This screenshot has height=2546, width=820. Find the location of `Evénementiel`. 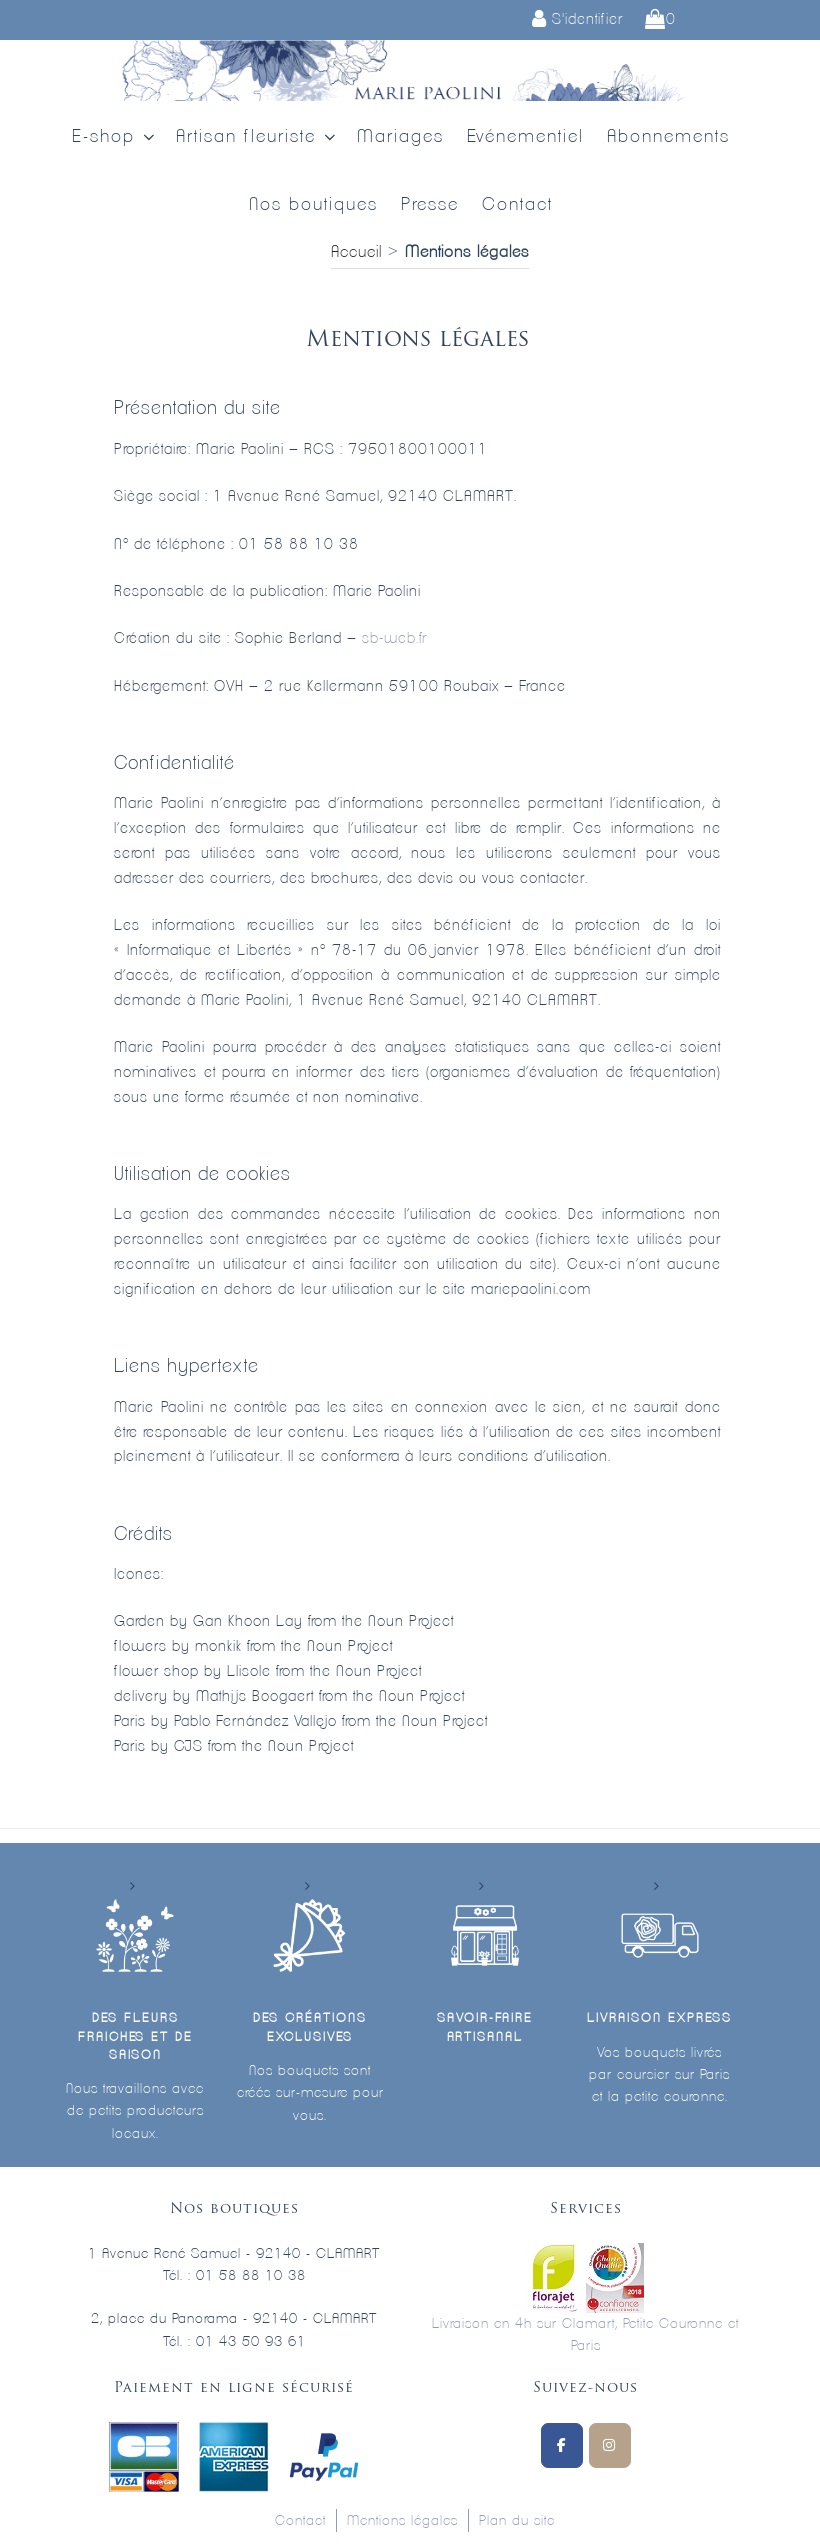

Evénementiel is located at coordinates (525, 137).